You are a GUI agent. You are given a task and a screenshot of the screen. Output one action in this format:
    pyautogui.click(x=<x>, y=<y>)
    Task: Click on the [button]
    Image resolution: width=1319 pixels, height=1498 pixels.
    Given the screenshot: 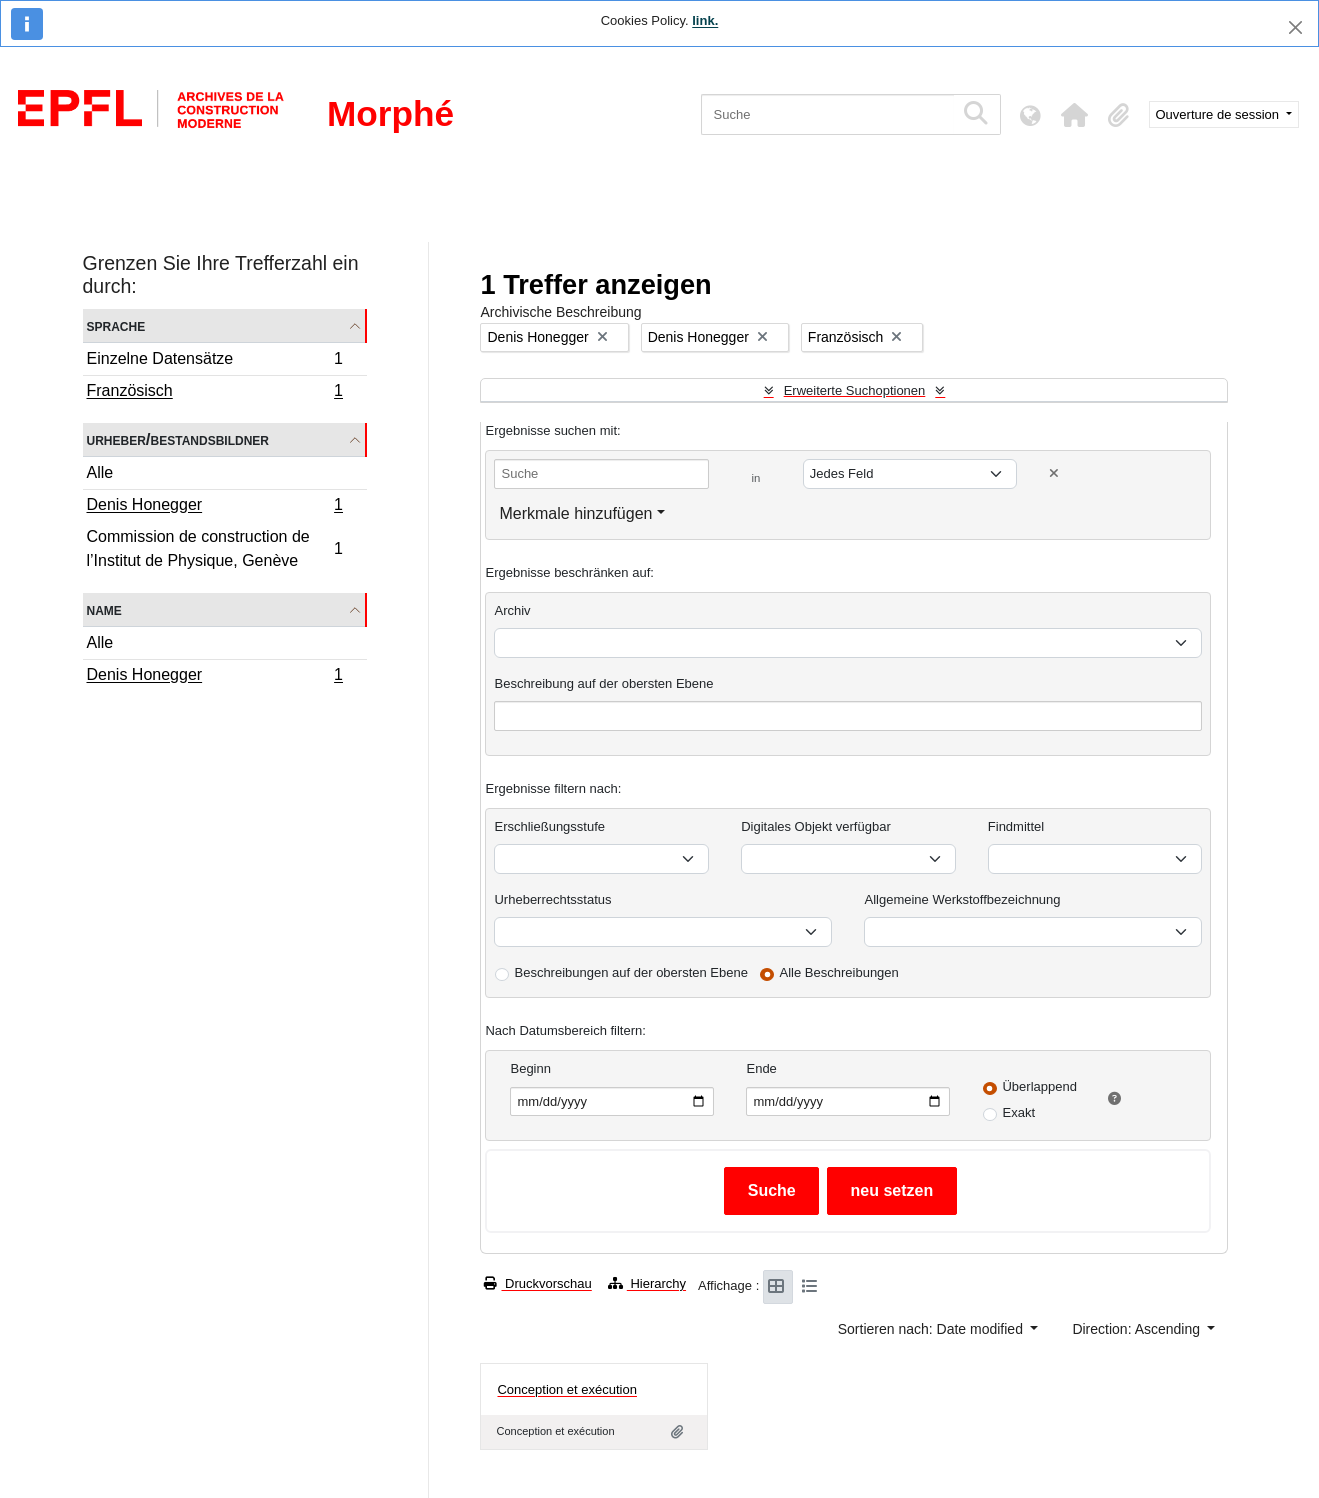 What is the action you would take?
    pyautogui.click(x=1075, y=115)
    